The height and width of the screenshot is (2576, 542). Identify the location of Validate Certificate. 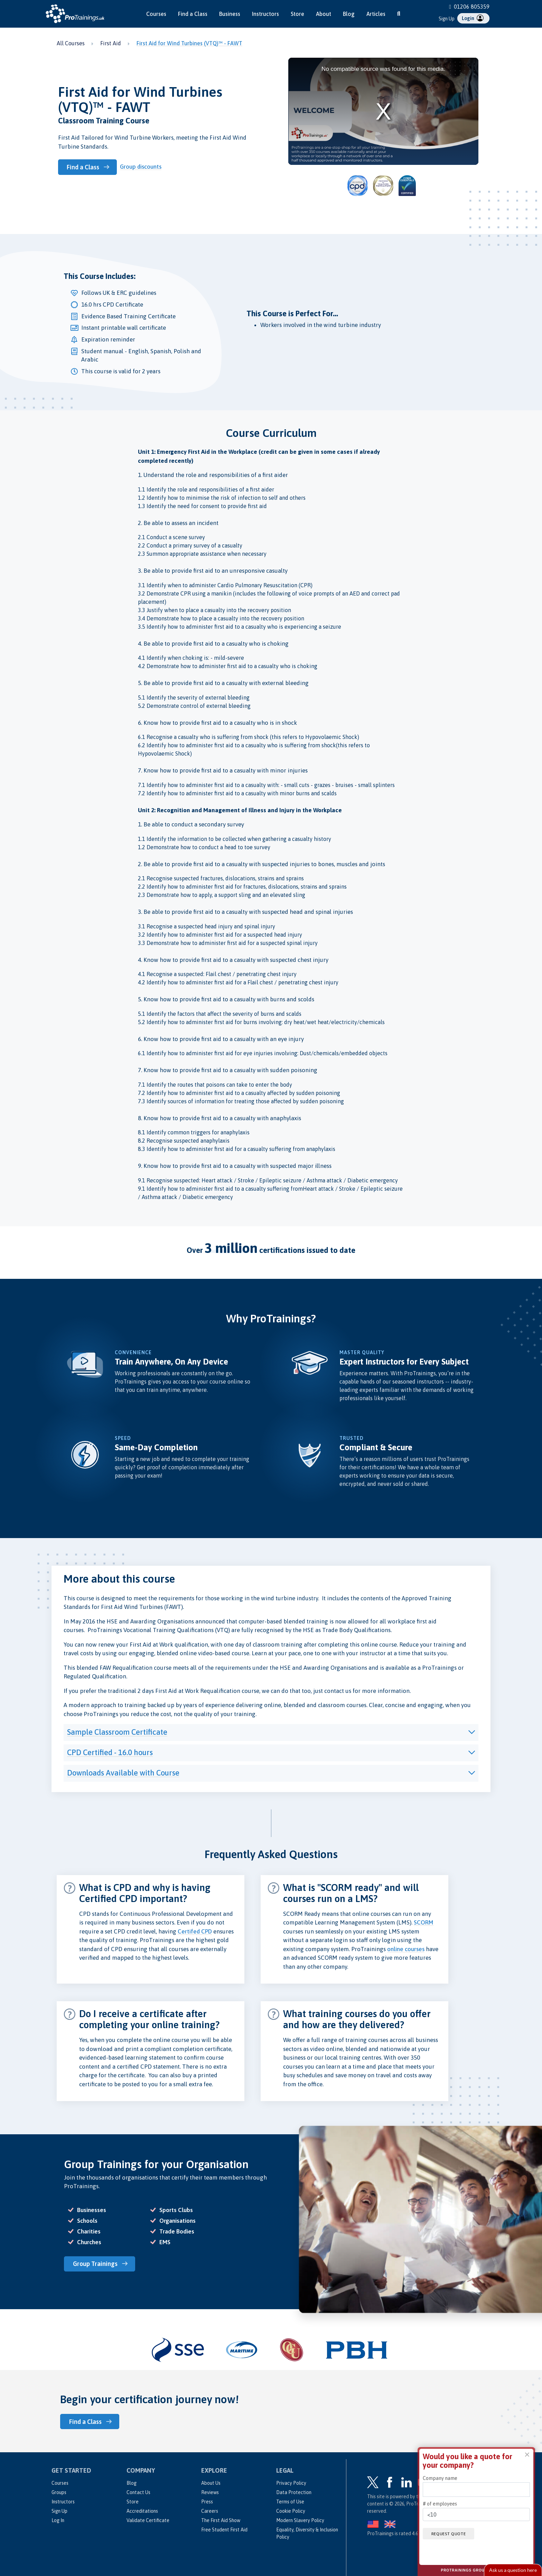
(148, 2519).